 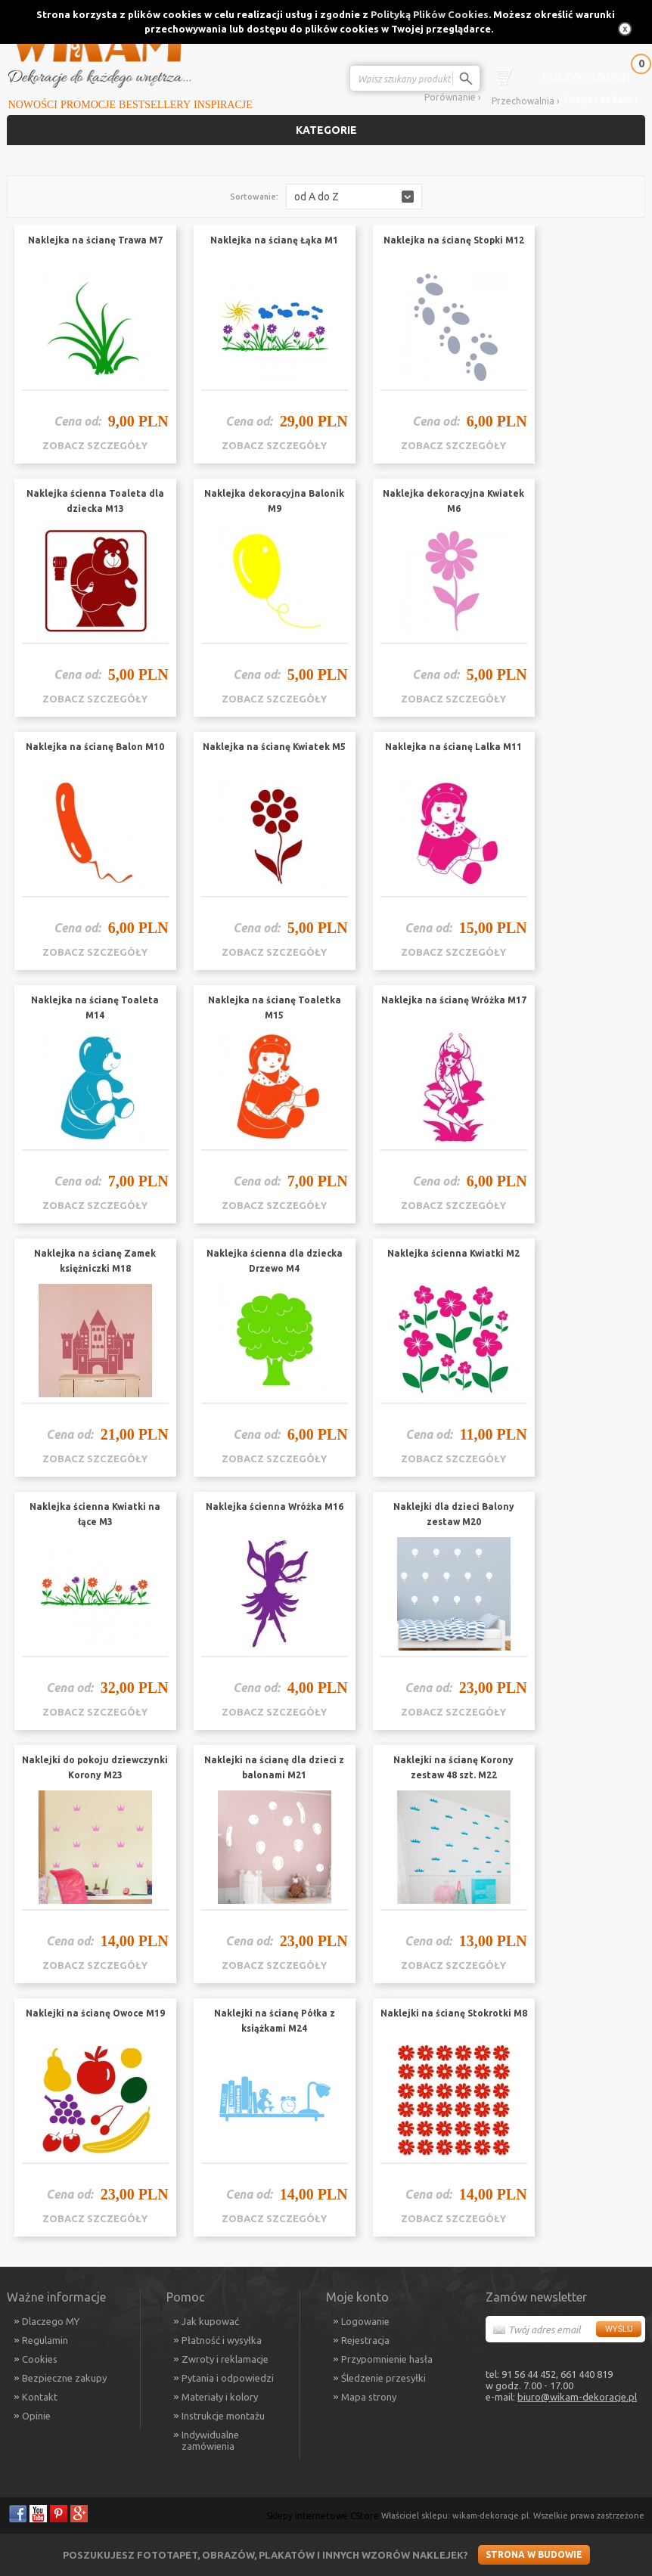 What do you see at coordinates (274, 1506) in the screenshot?
I see `Naklejka ścienna Wróżka M16` at bounding box center [274, 1506].